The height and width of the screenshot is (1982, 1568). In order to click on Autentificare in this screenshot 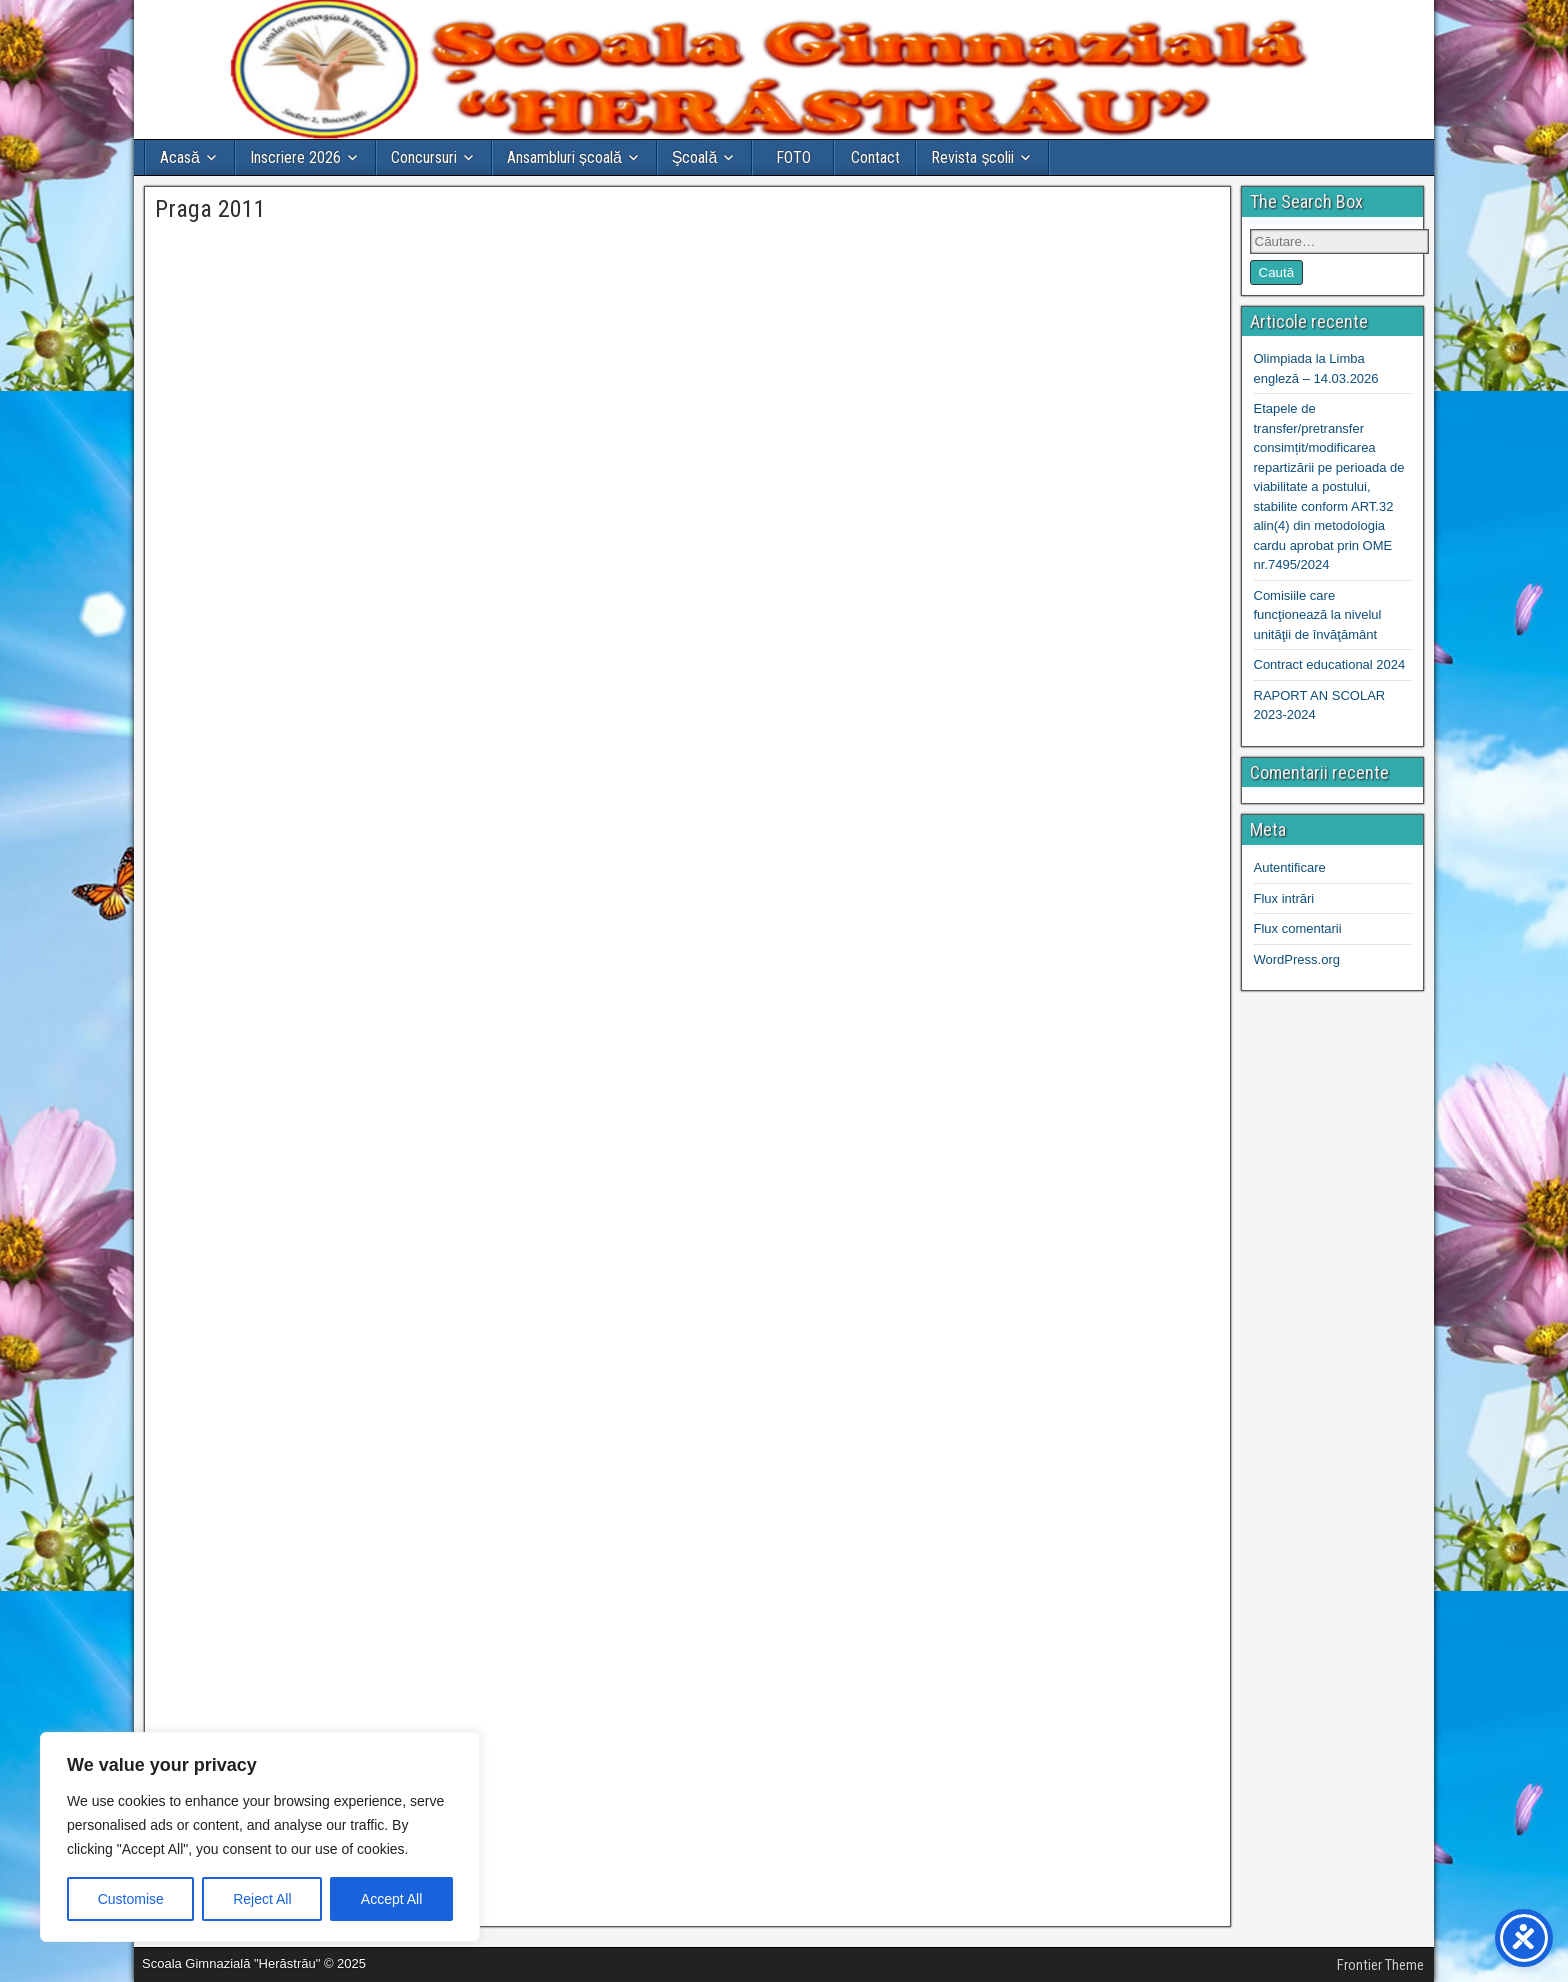, I will do `click(1290, 867)`.